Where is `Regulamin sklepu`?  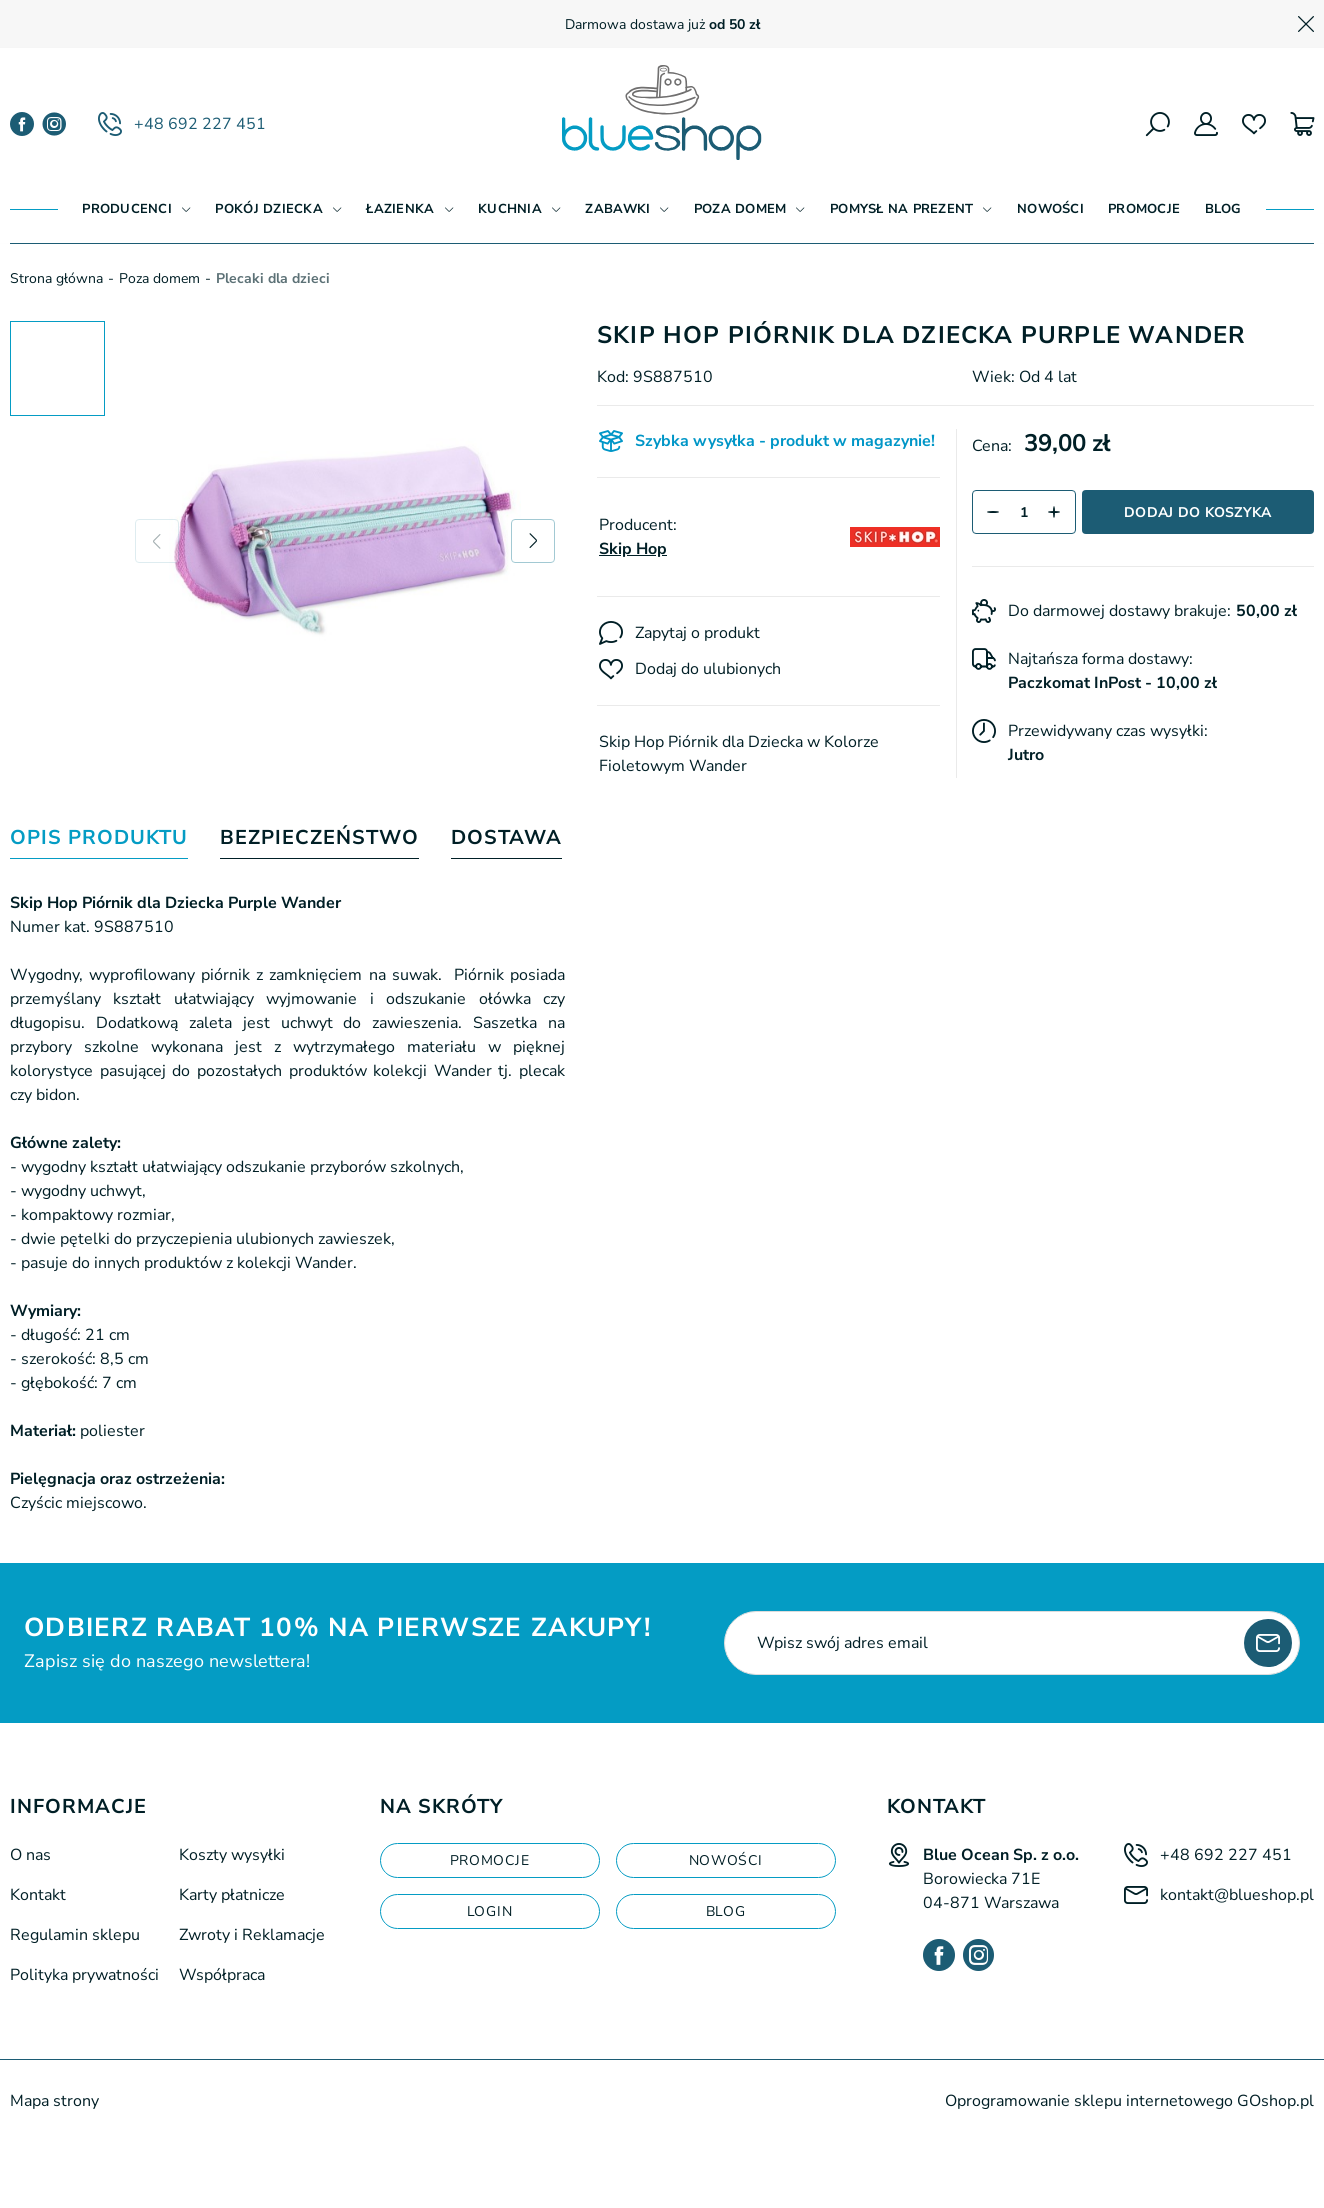 Regulamin sklepu is located at coordinates (75, 1935).